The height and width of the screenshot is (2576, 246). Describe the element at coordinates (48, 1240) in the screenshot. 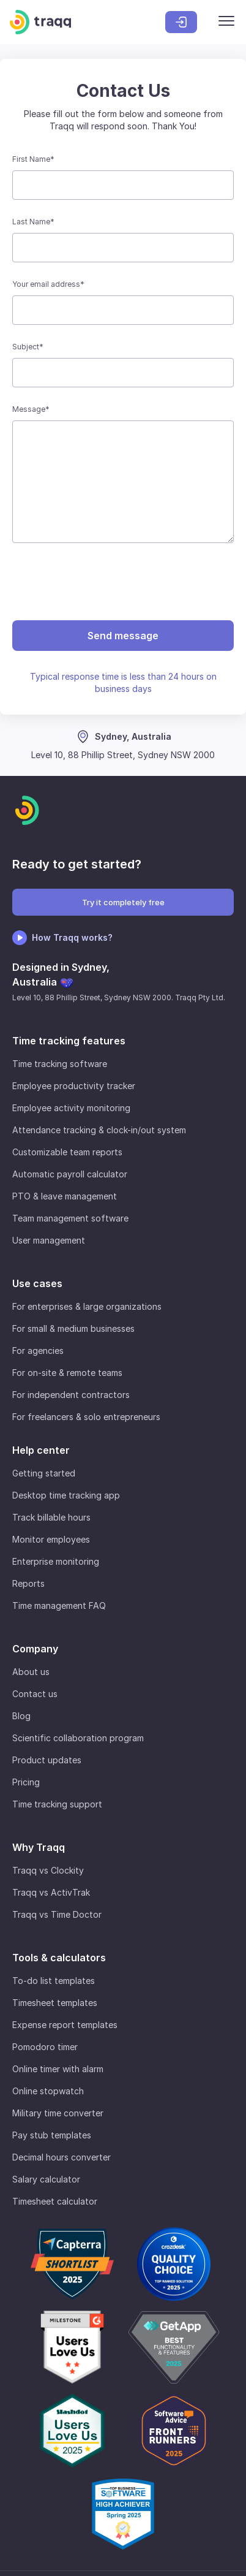

I see `User management` at that location.